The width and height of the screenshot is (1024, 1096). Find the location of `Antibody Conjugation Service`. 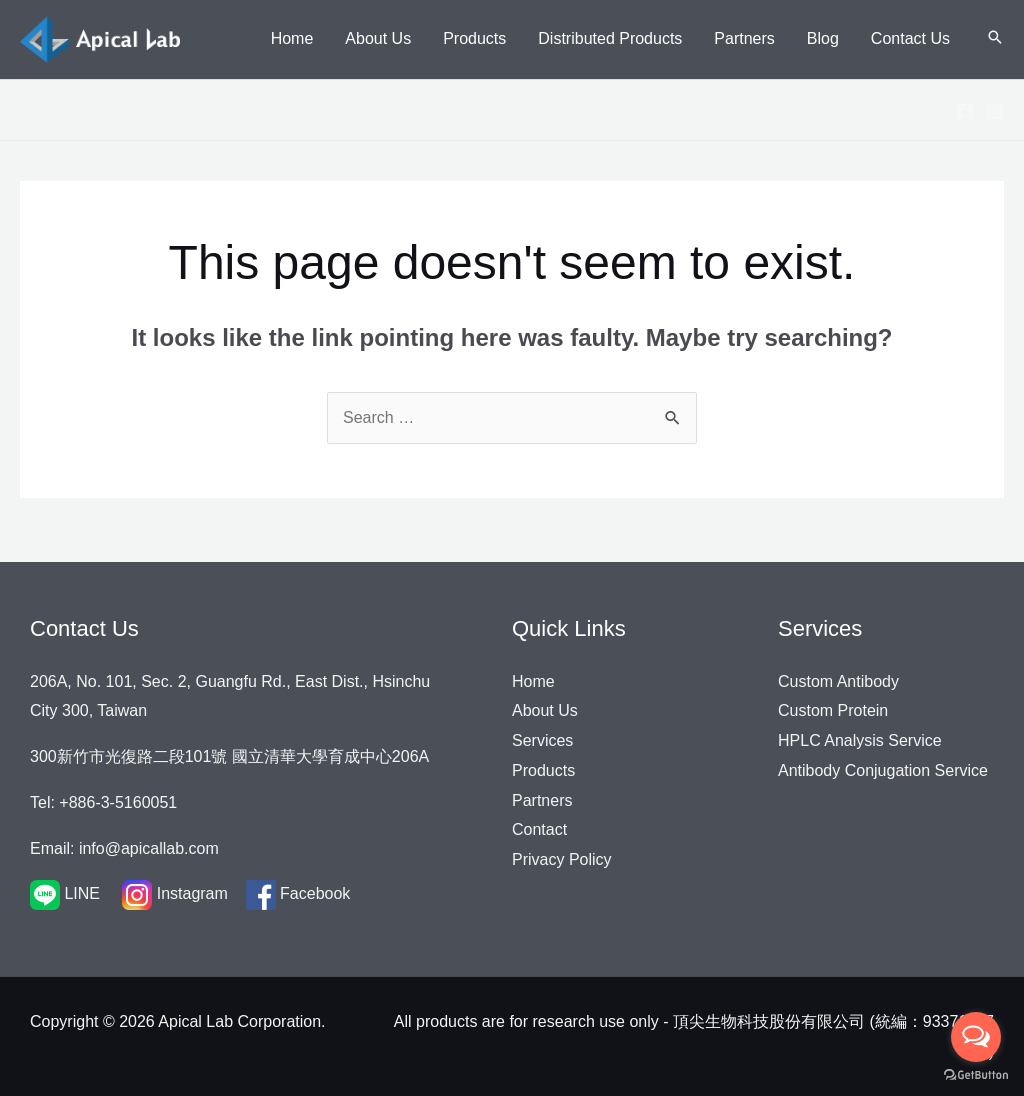

Antibody Conjugation Service is located at coordinates (883, 770).